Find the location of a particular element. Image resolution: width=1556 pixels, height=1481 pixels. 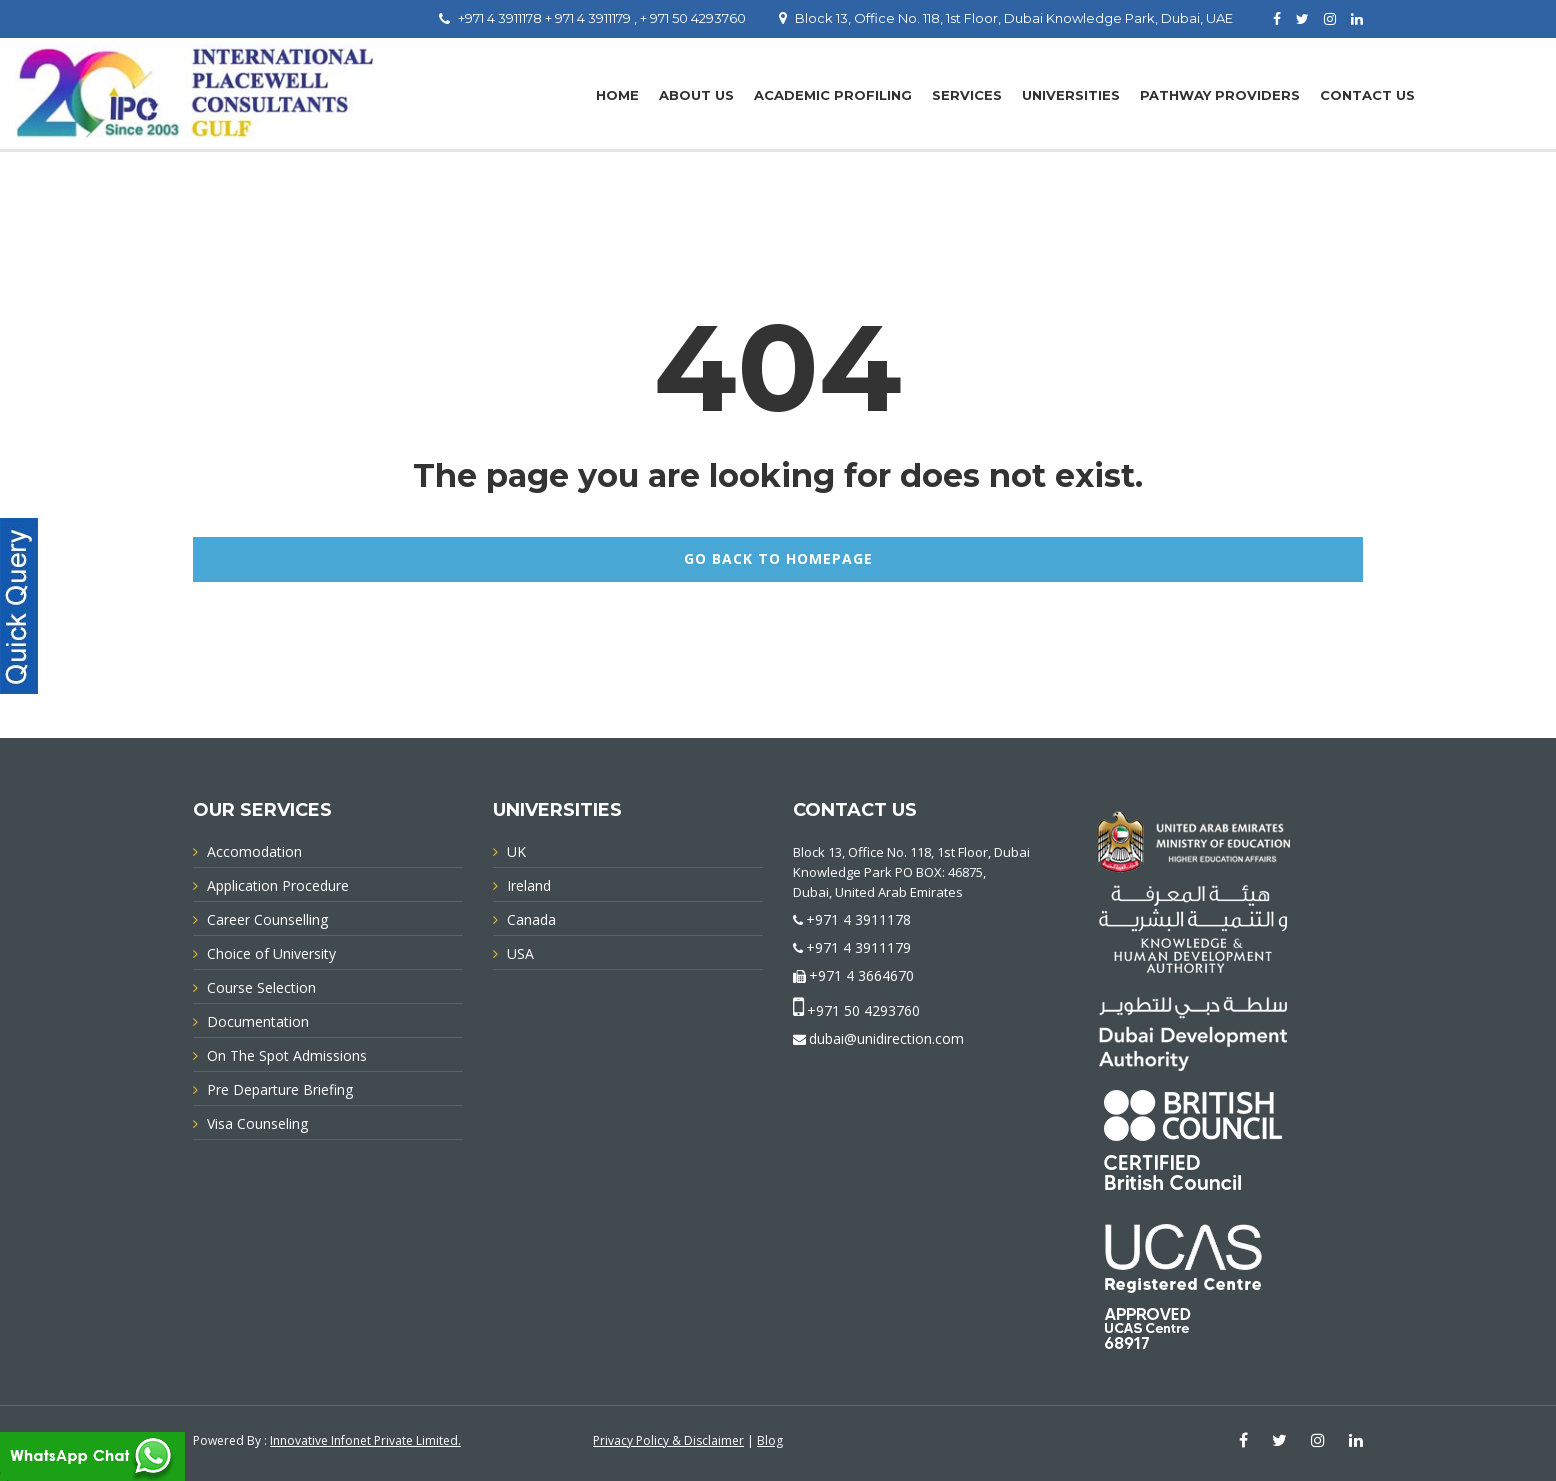

Pre Departure Briefing is located at coordinates (280, 1089).